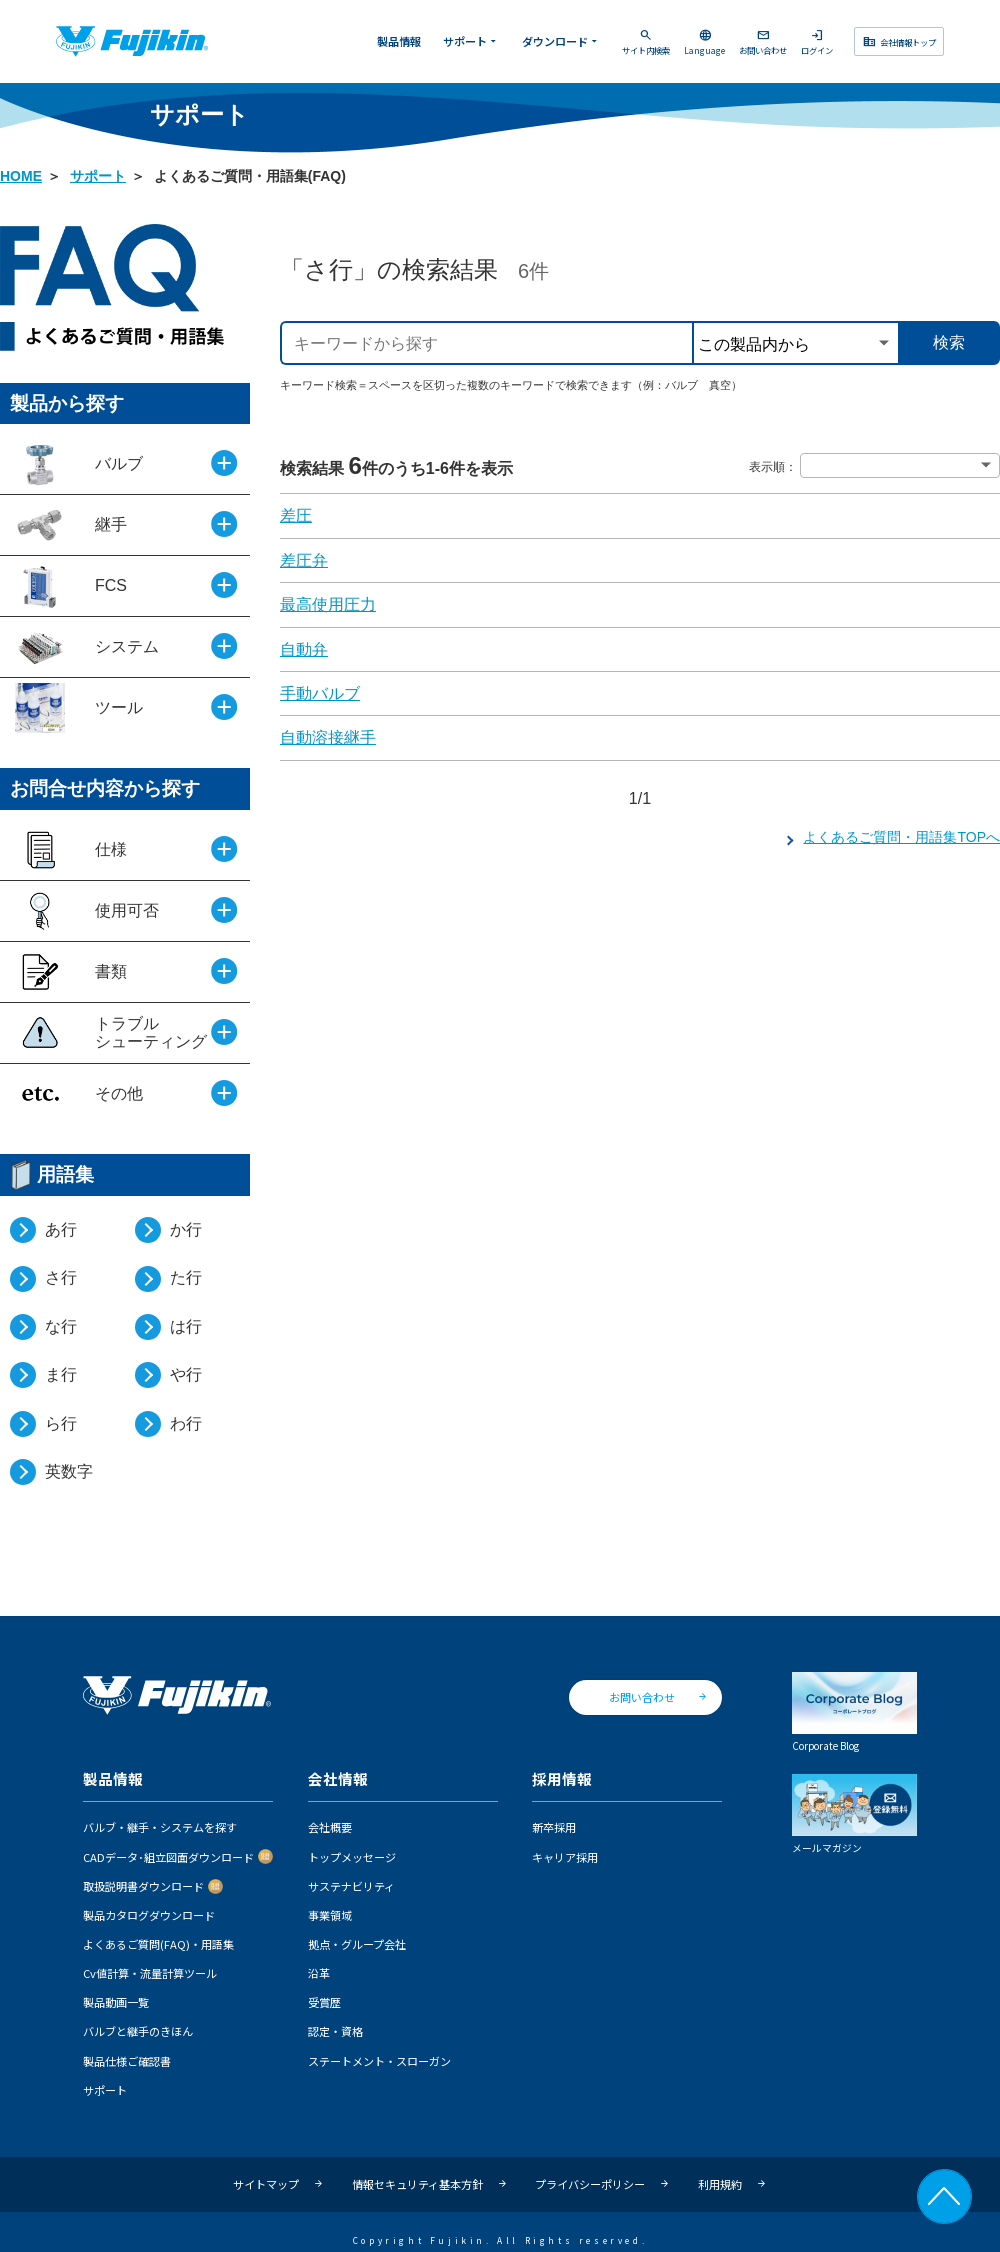 Image resolution: width=1000 pixels, height=2252 pixels. I want to click on 取扱説明書ダウンロード, so click(143, 1886).